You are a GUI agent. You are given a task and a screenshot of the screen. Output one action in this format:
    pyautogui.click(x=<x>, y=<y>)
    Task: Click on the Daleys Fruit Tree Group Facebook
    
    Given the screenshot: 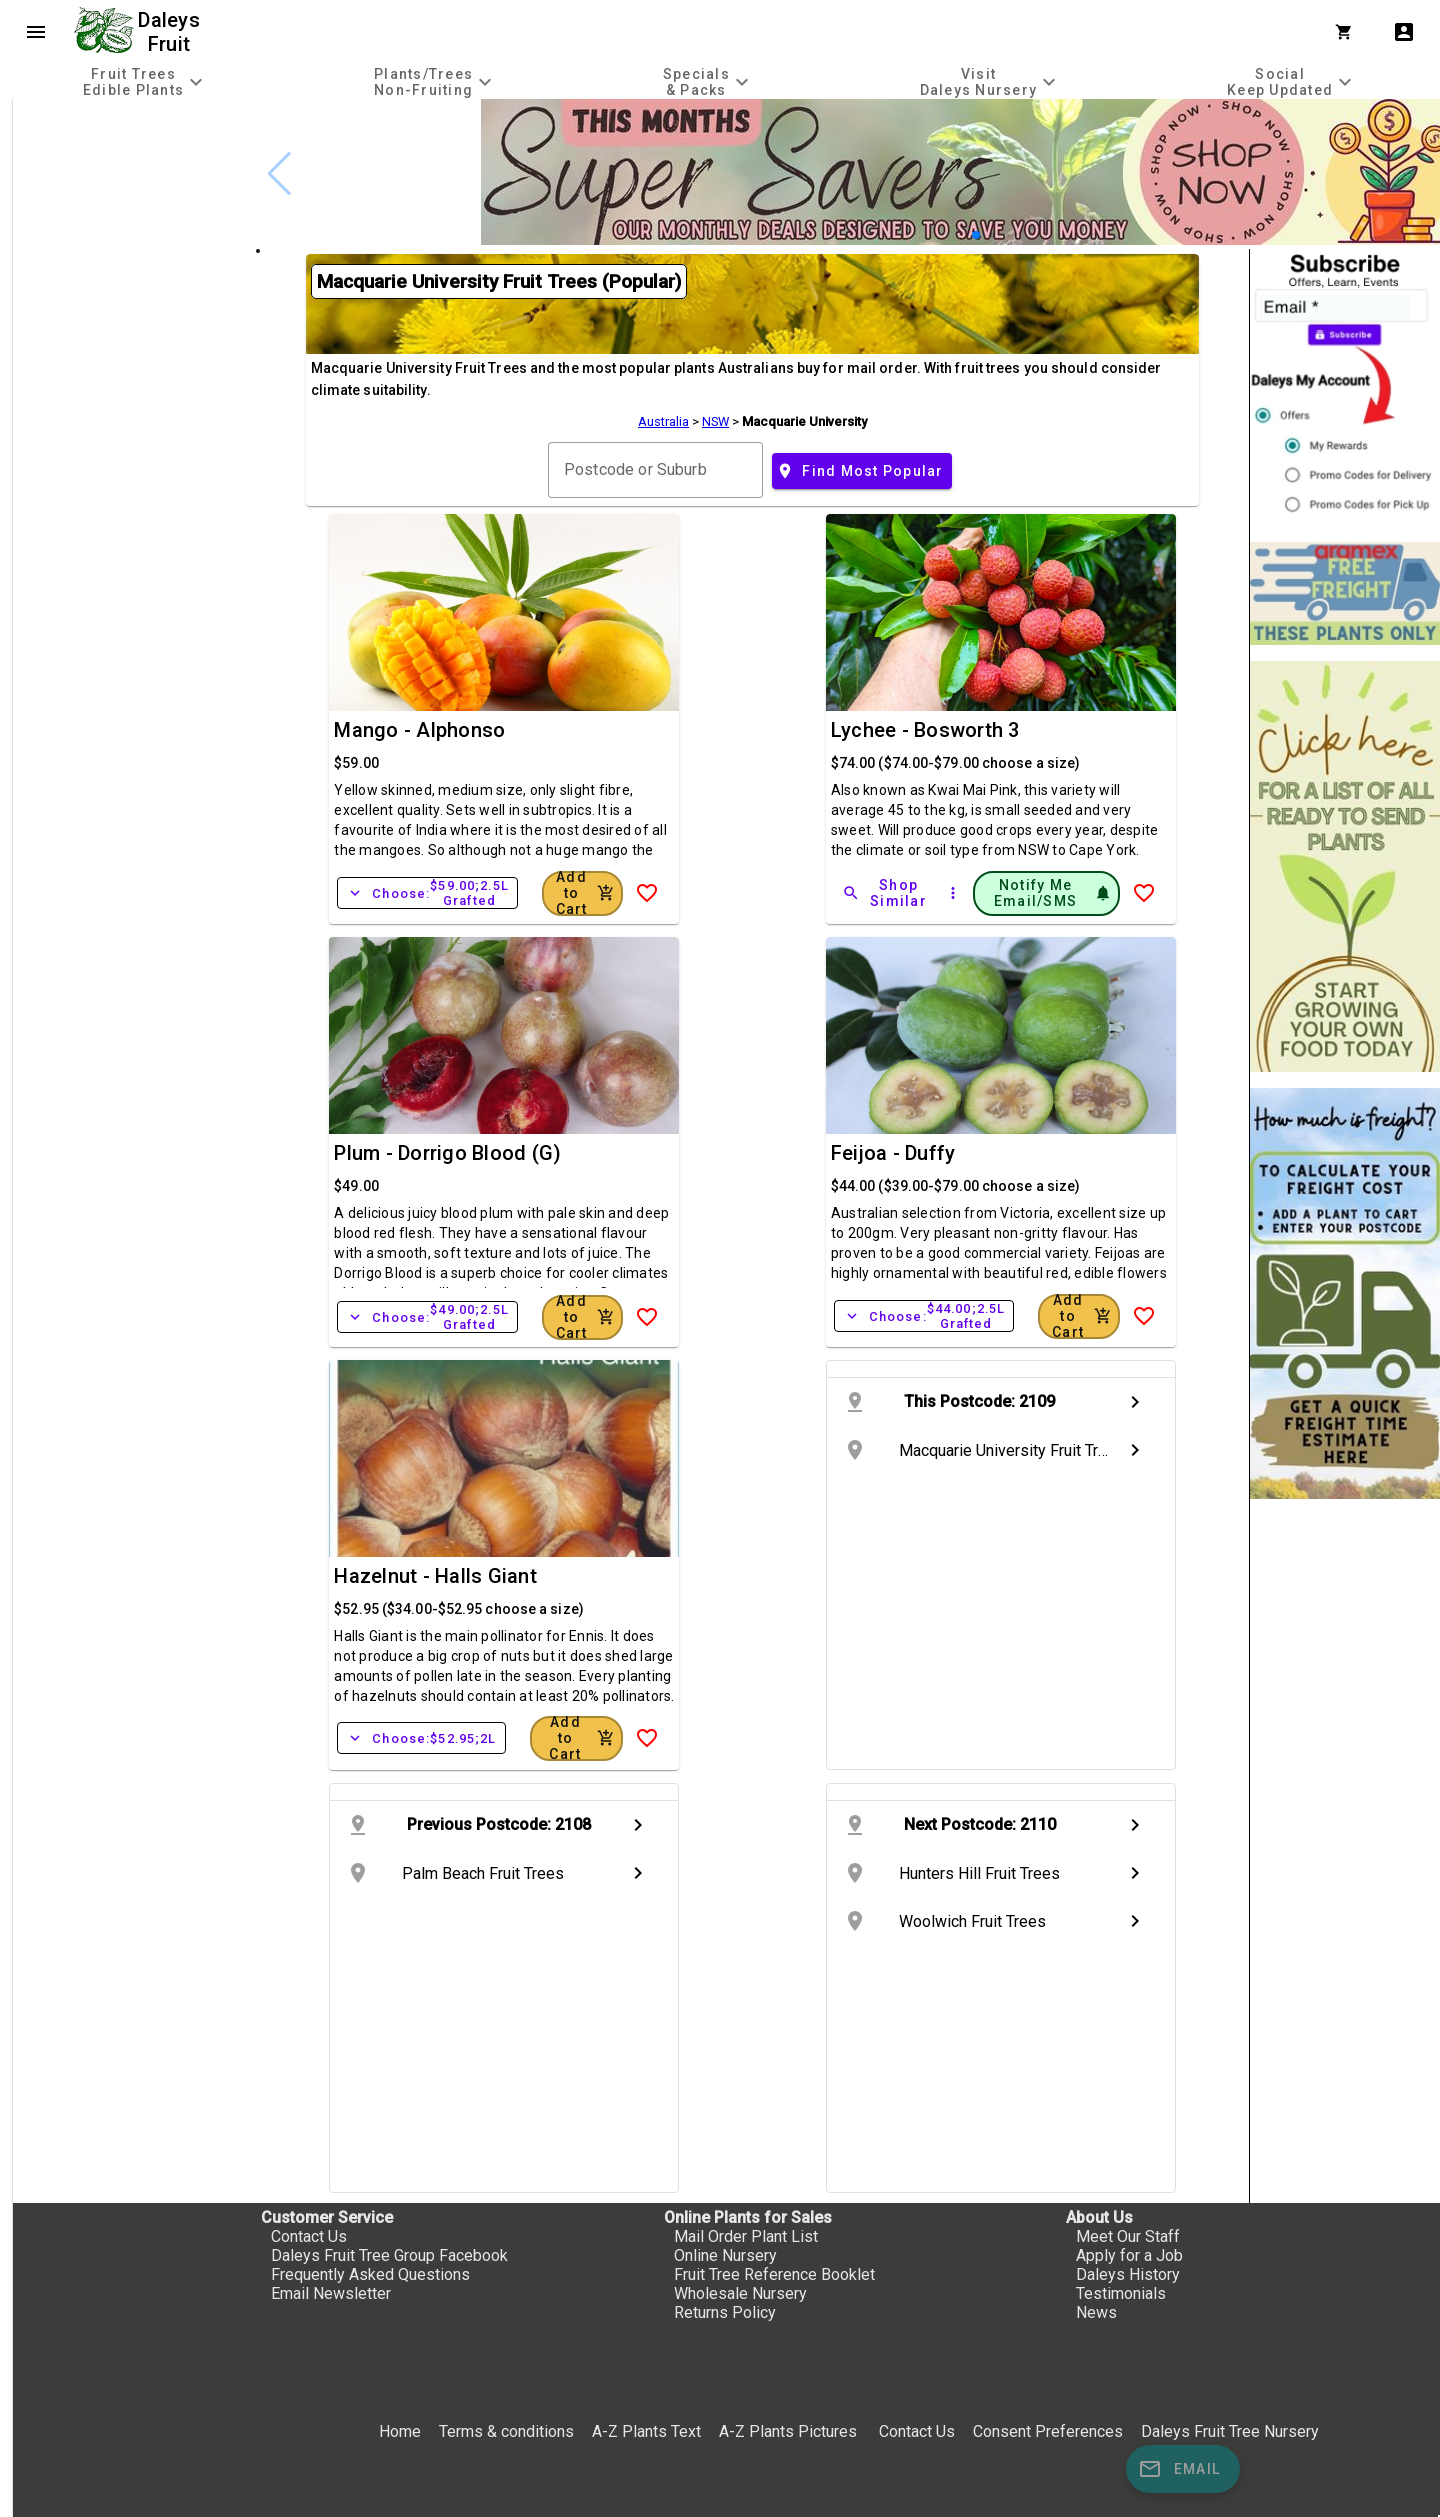 What is the action you would take?
    pyautogui.click(x=389, y=2255)
    